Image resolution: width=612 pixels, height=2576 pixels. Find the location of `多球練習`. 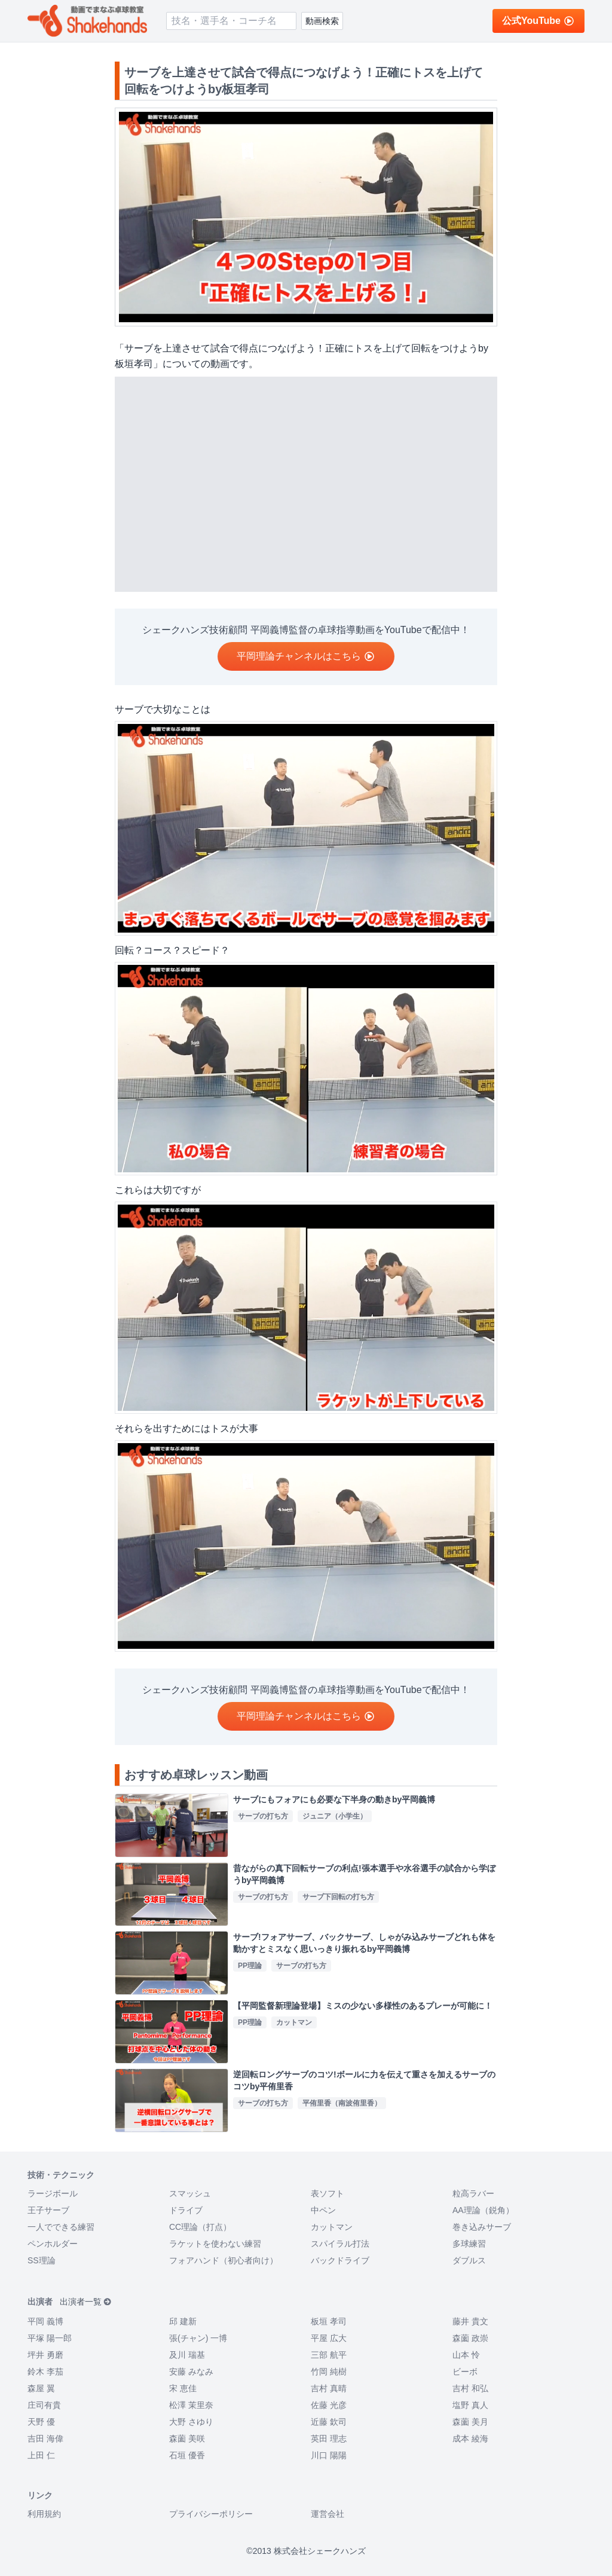

多球練習 is located at coordinates (469, 2243).